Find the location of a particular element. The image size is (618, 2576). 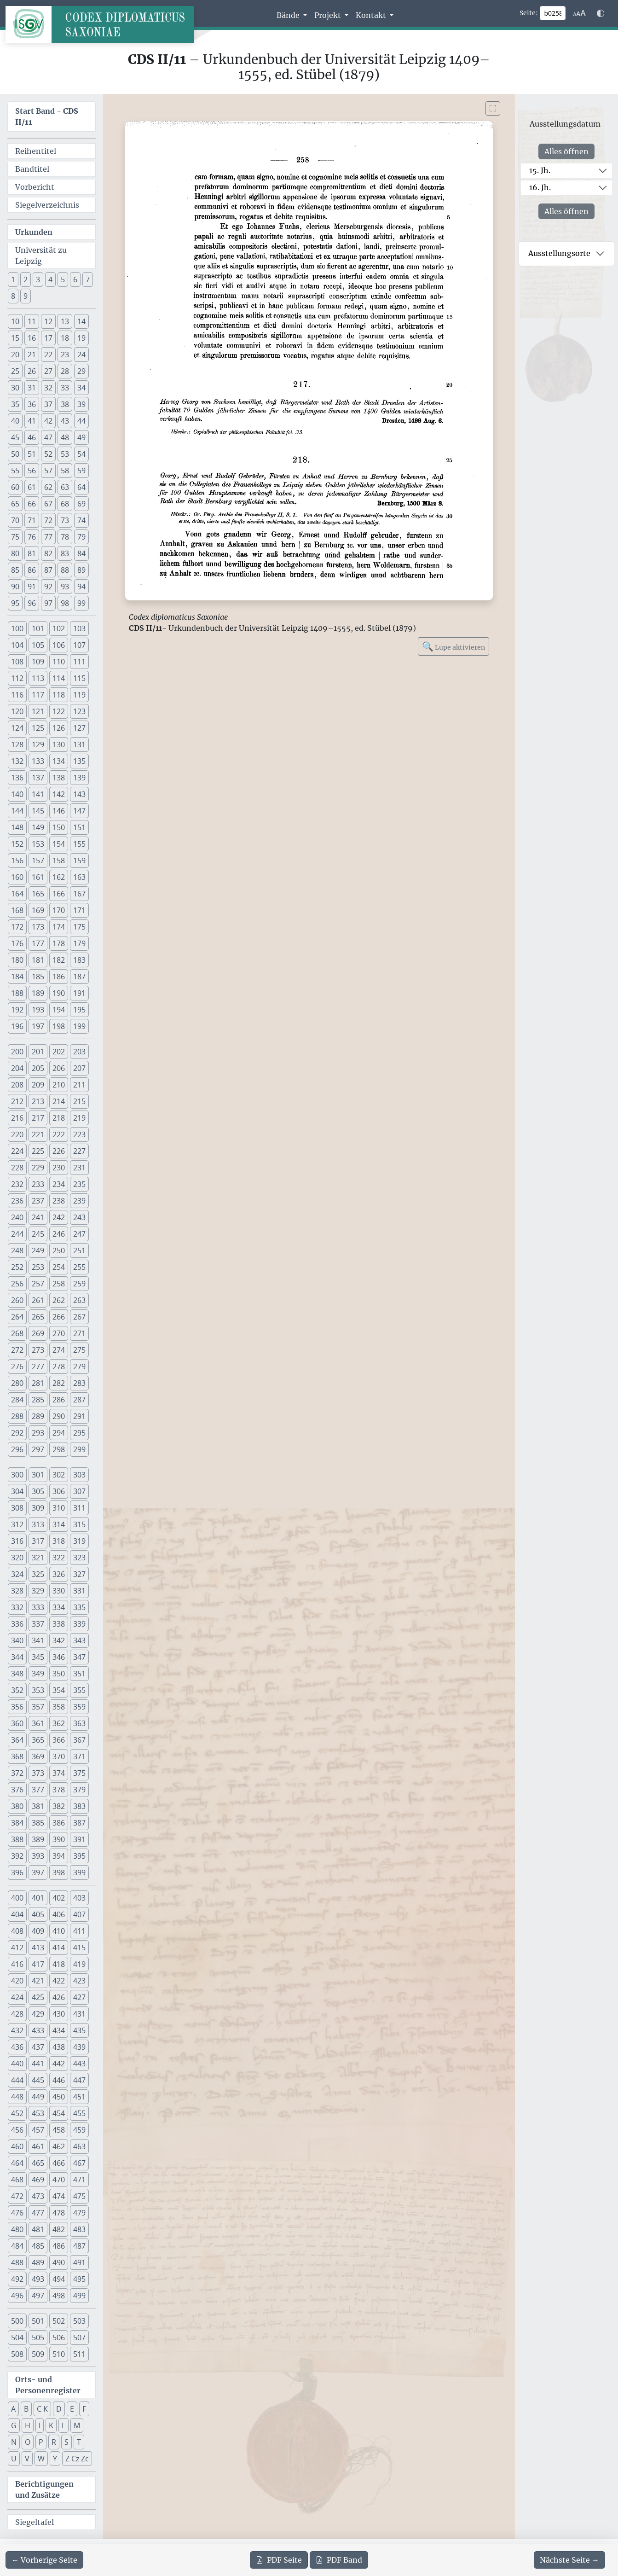

438 [button] is located at coordinates (58, 2047).